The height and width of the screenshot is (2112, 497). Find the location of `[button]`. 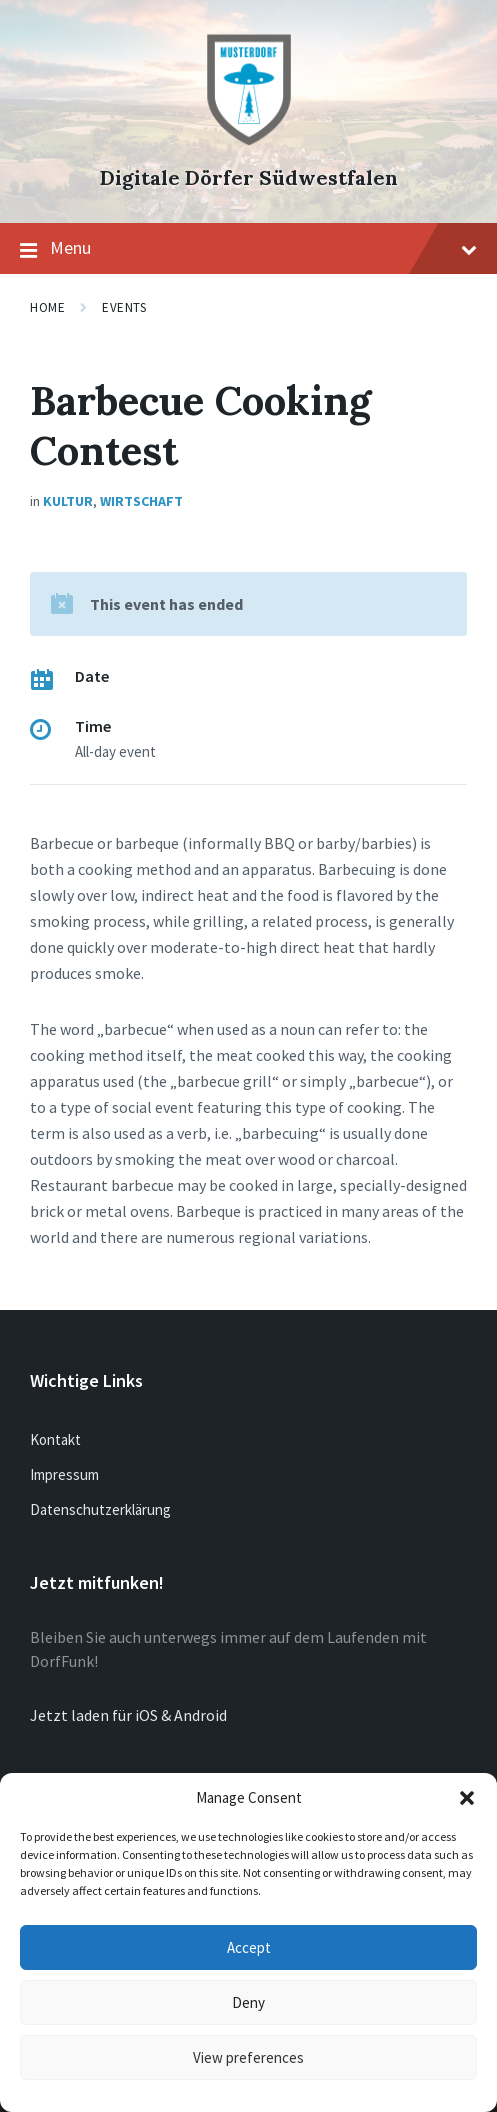

[button] is located at coordinates (467, 1798).